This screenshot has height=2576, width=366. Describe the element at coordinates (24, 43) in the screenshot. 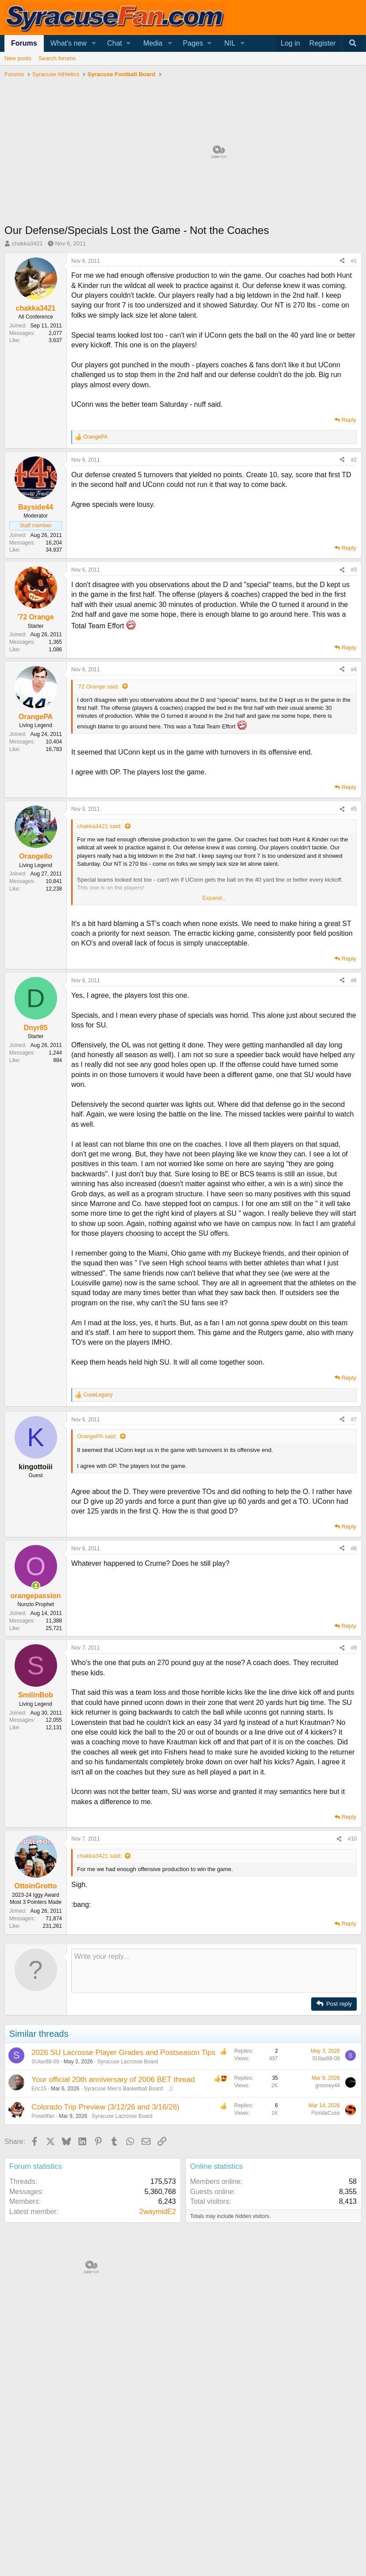

I see `Forums` at that location.